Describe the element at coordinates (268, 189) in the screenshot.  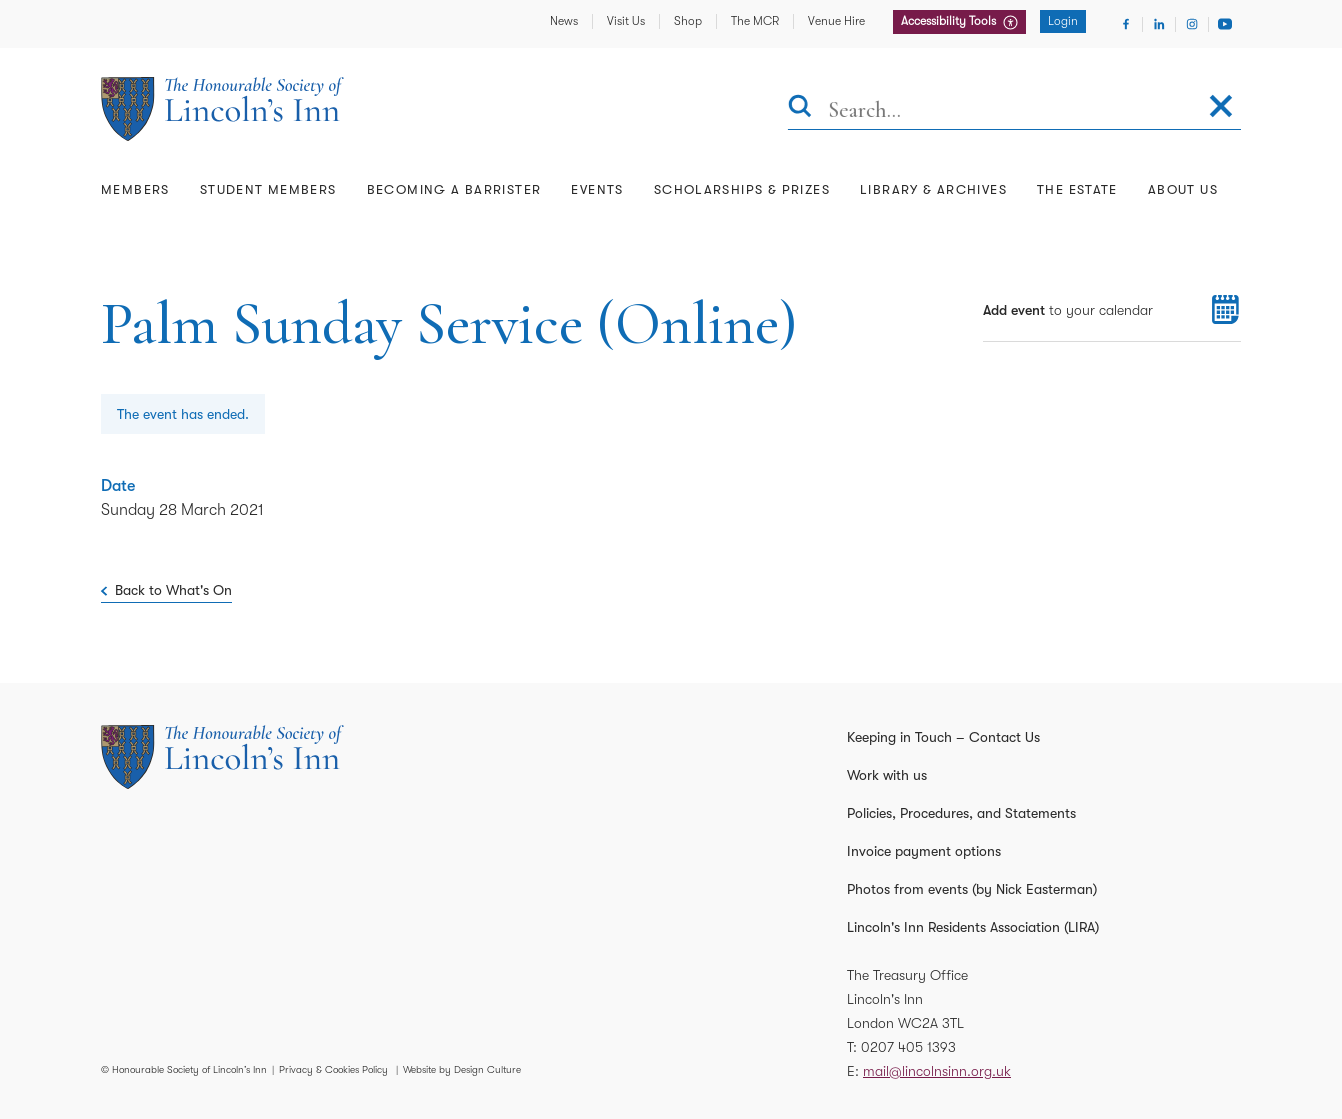
I see `Student Members` at that location.